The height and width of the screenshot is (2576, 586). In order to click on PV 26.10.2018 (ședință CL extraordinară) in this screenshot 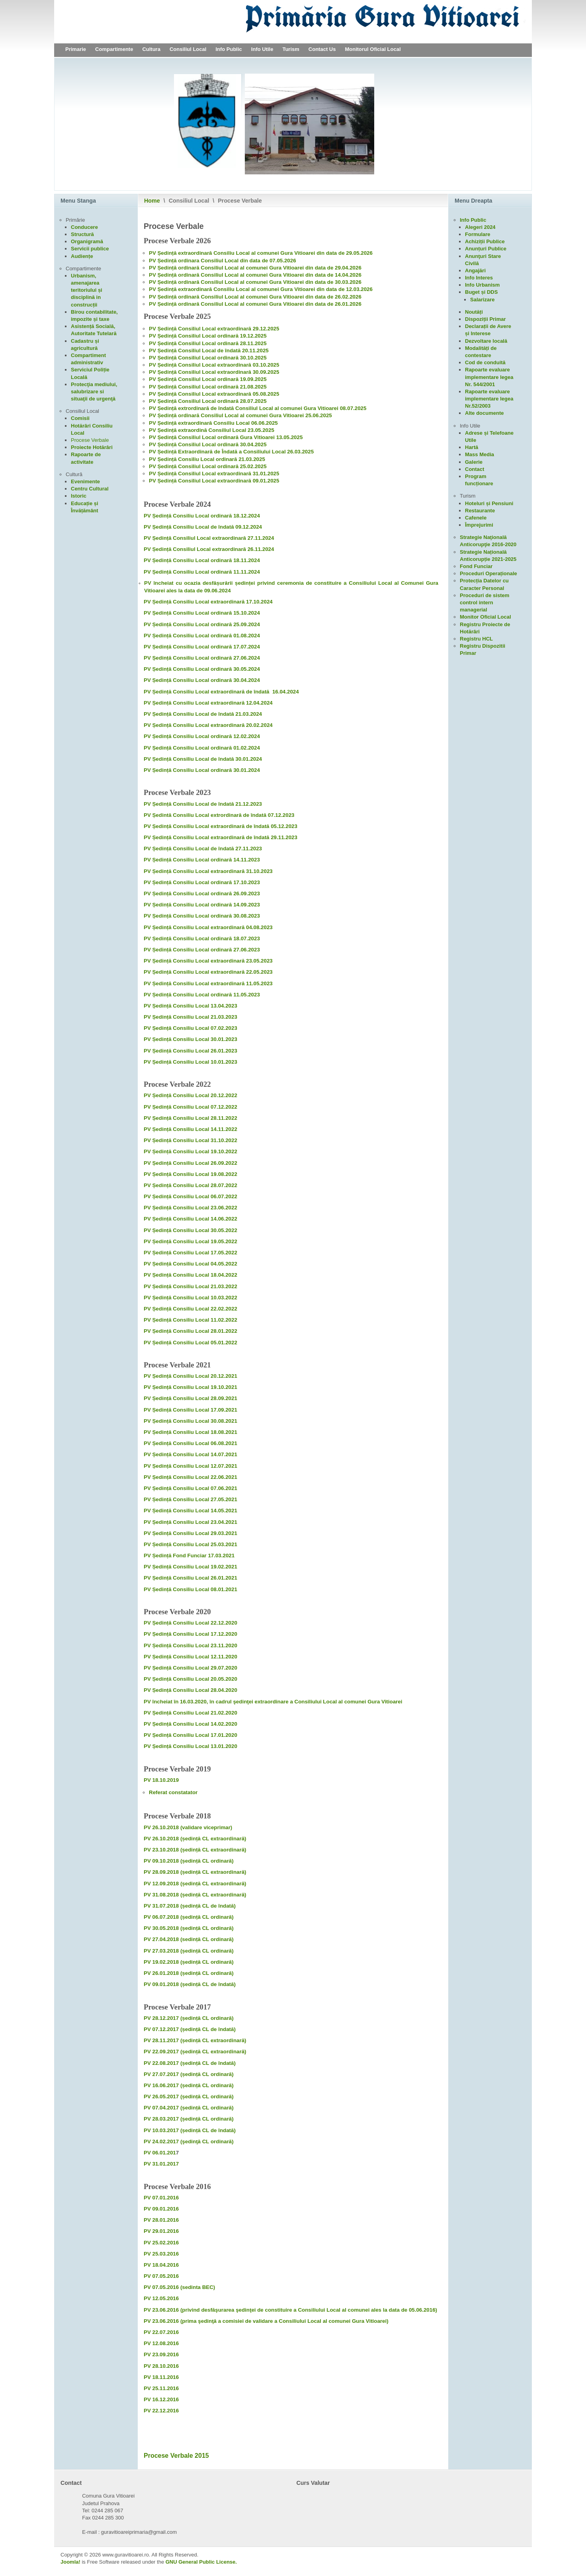, I will do `click(195, 1839)`.